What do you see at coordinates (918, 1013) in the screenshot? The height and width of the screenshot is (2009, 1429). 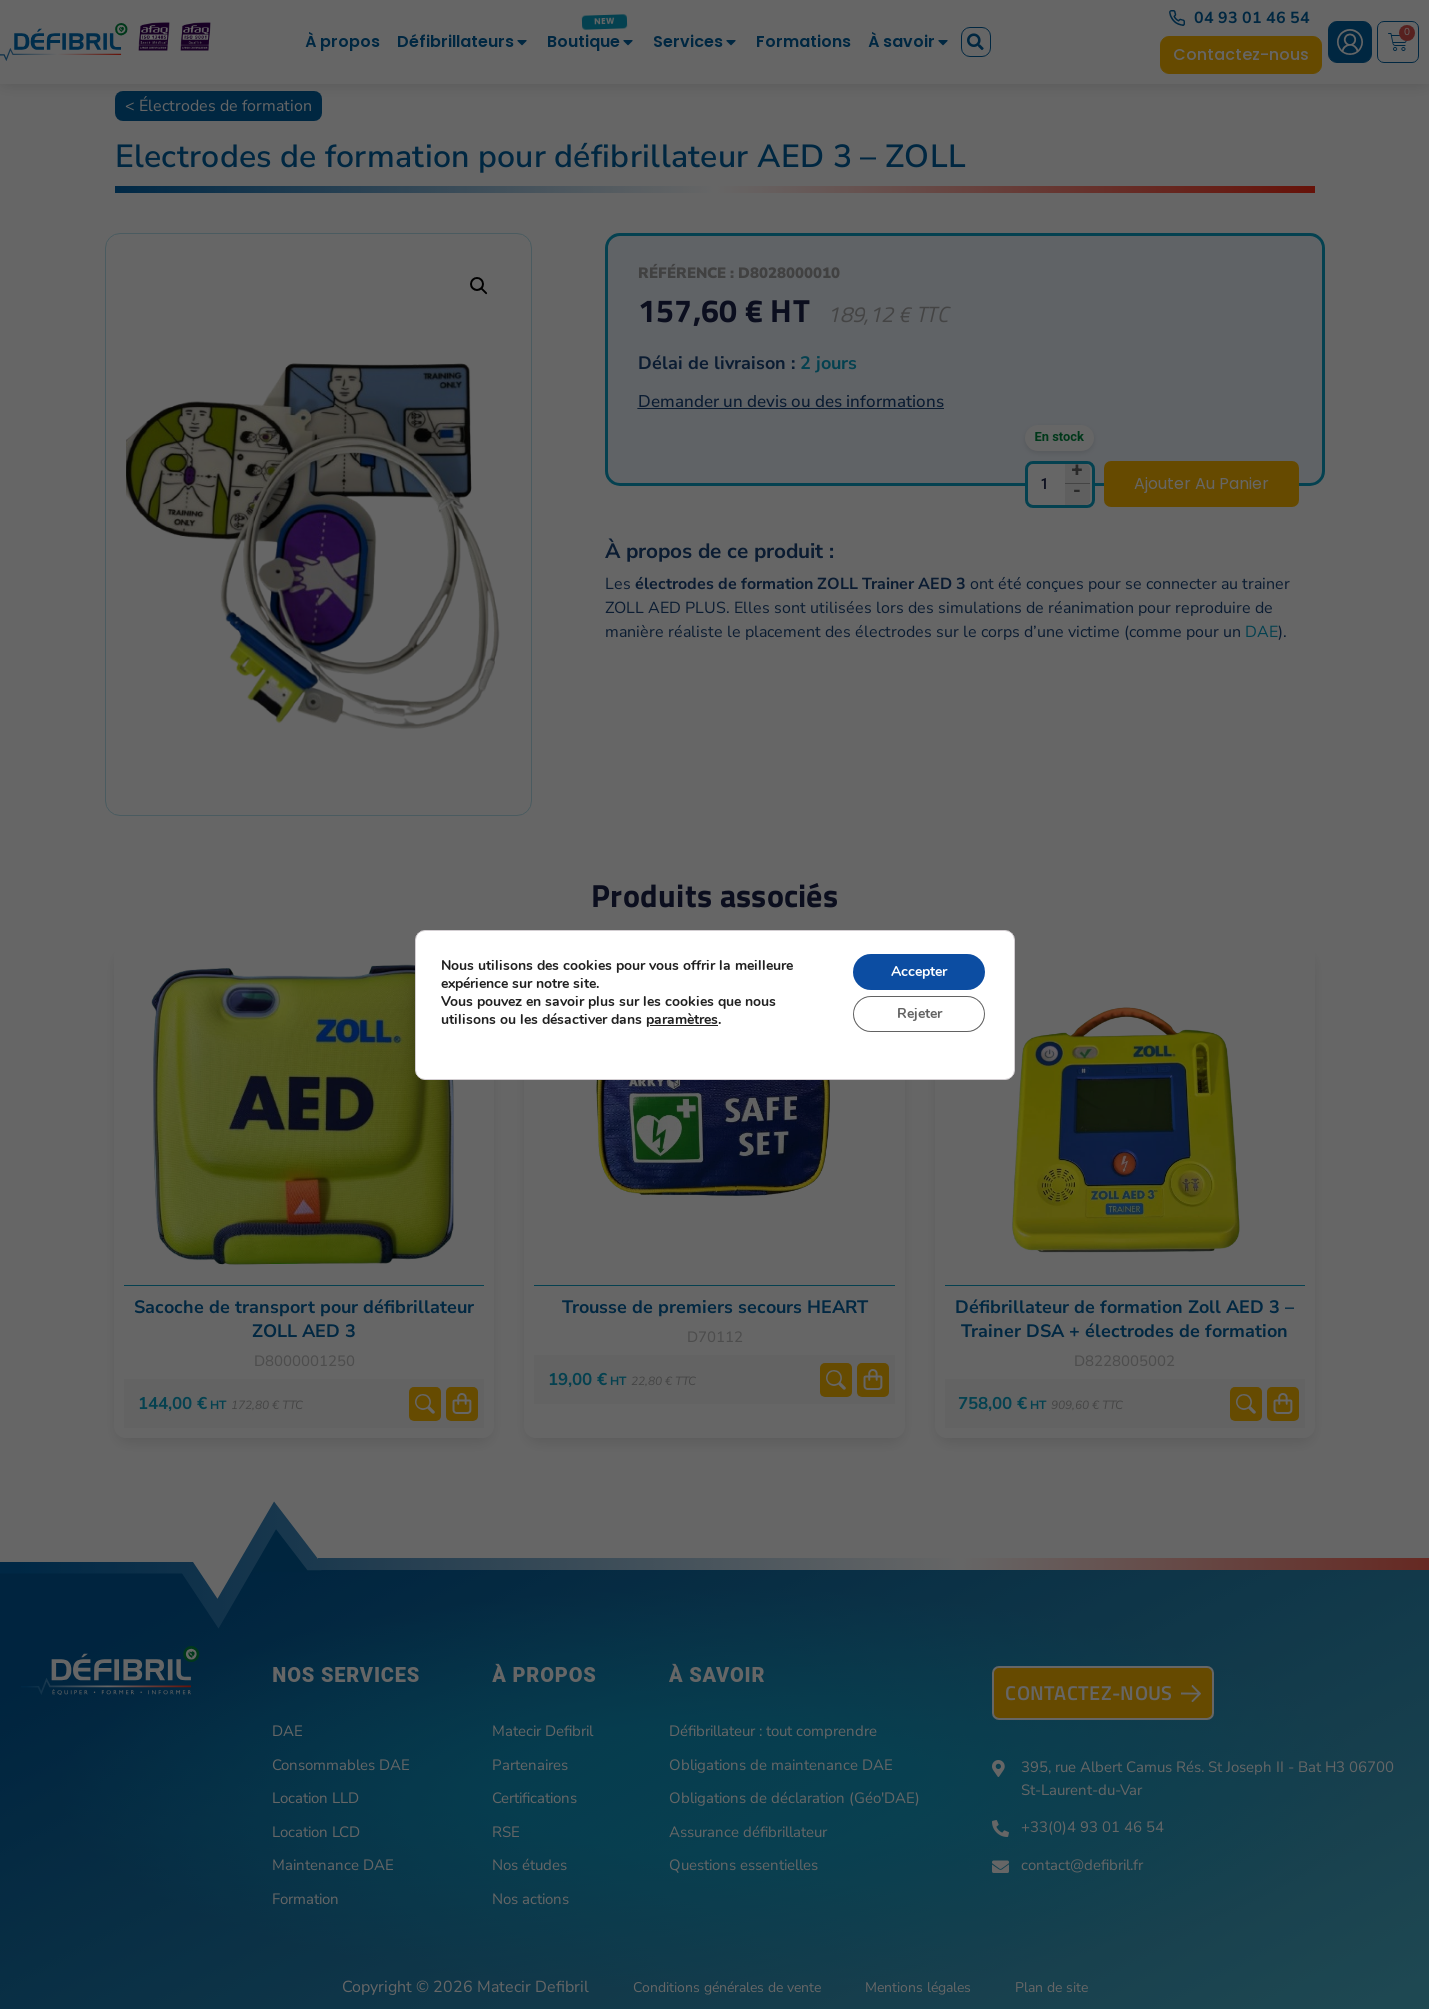 I see `Rejeter` at bounding box center [918, 1013].